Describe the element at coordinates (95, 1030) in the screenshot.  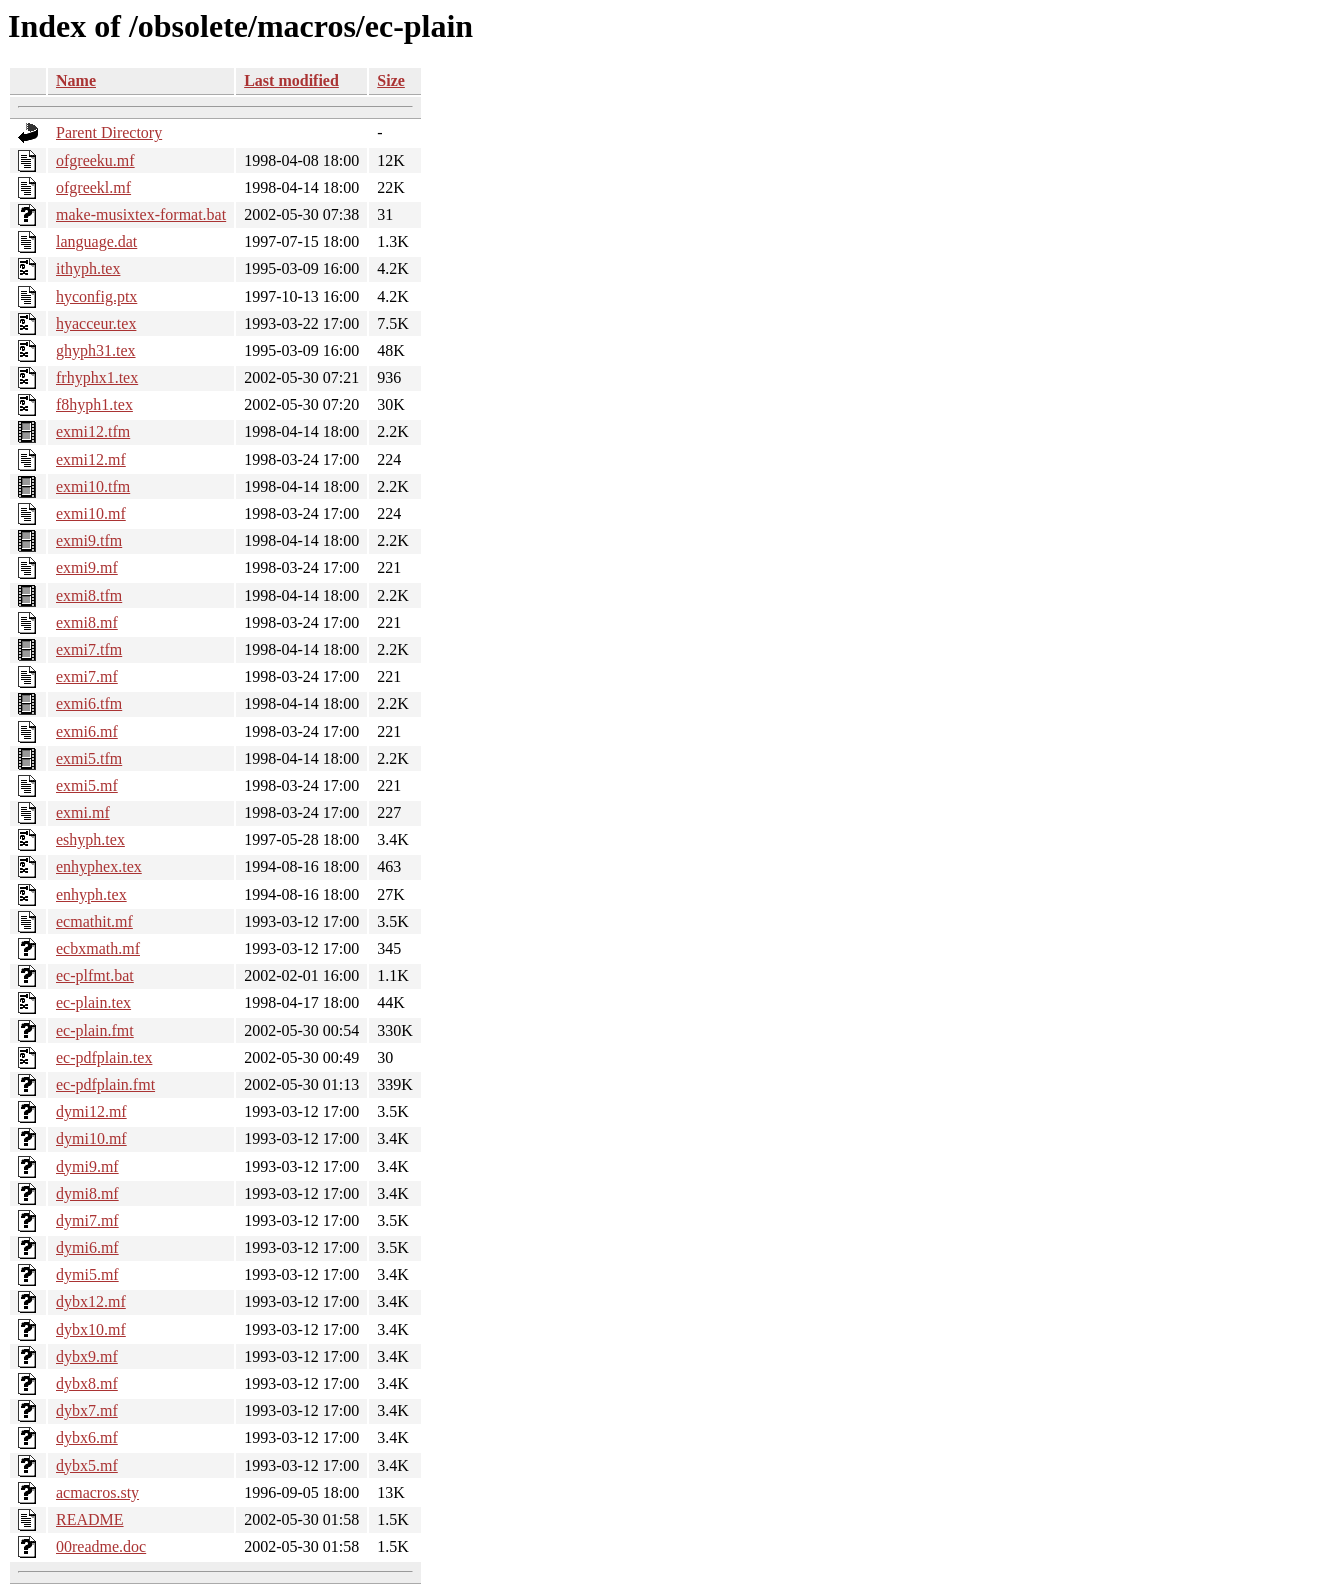
I see `ec-plain.fmt` at that location.